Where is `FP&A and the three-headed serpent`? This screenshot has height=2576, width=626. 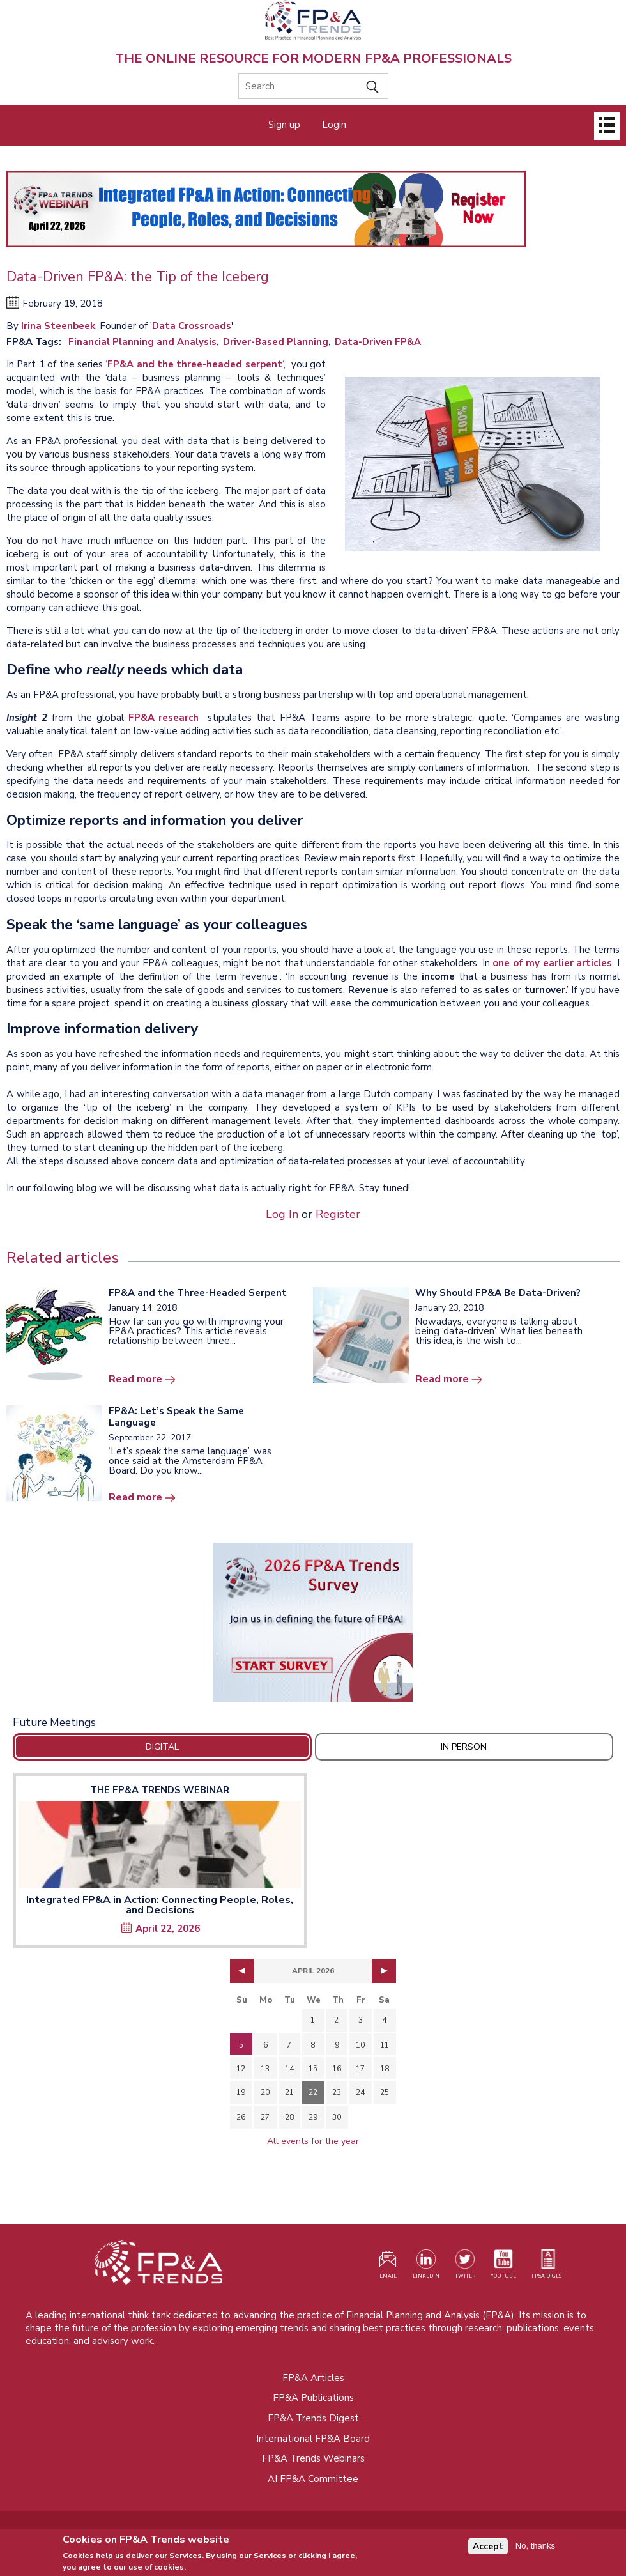
FP&A and the three-headed serpent is located at coordinates (194, 364).